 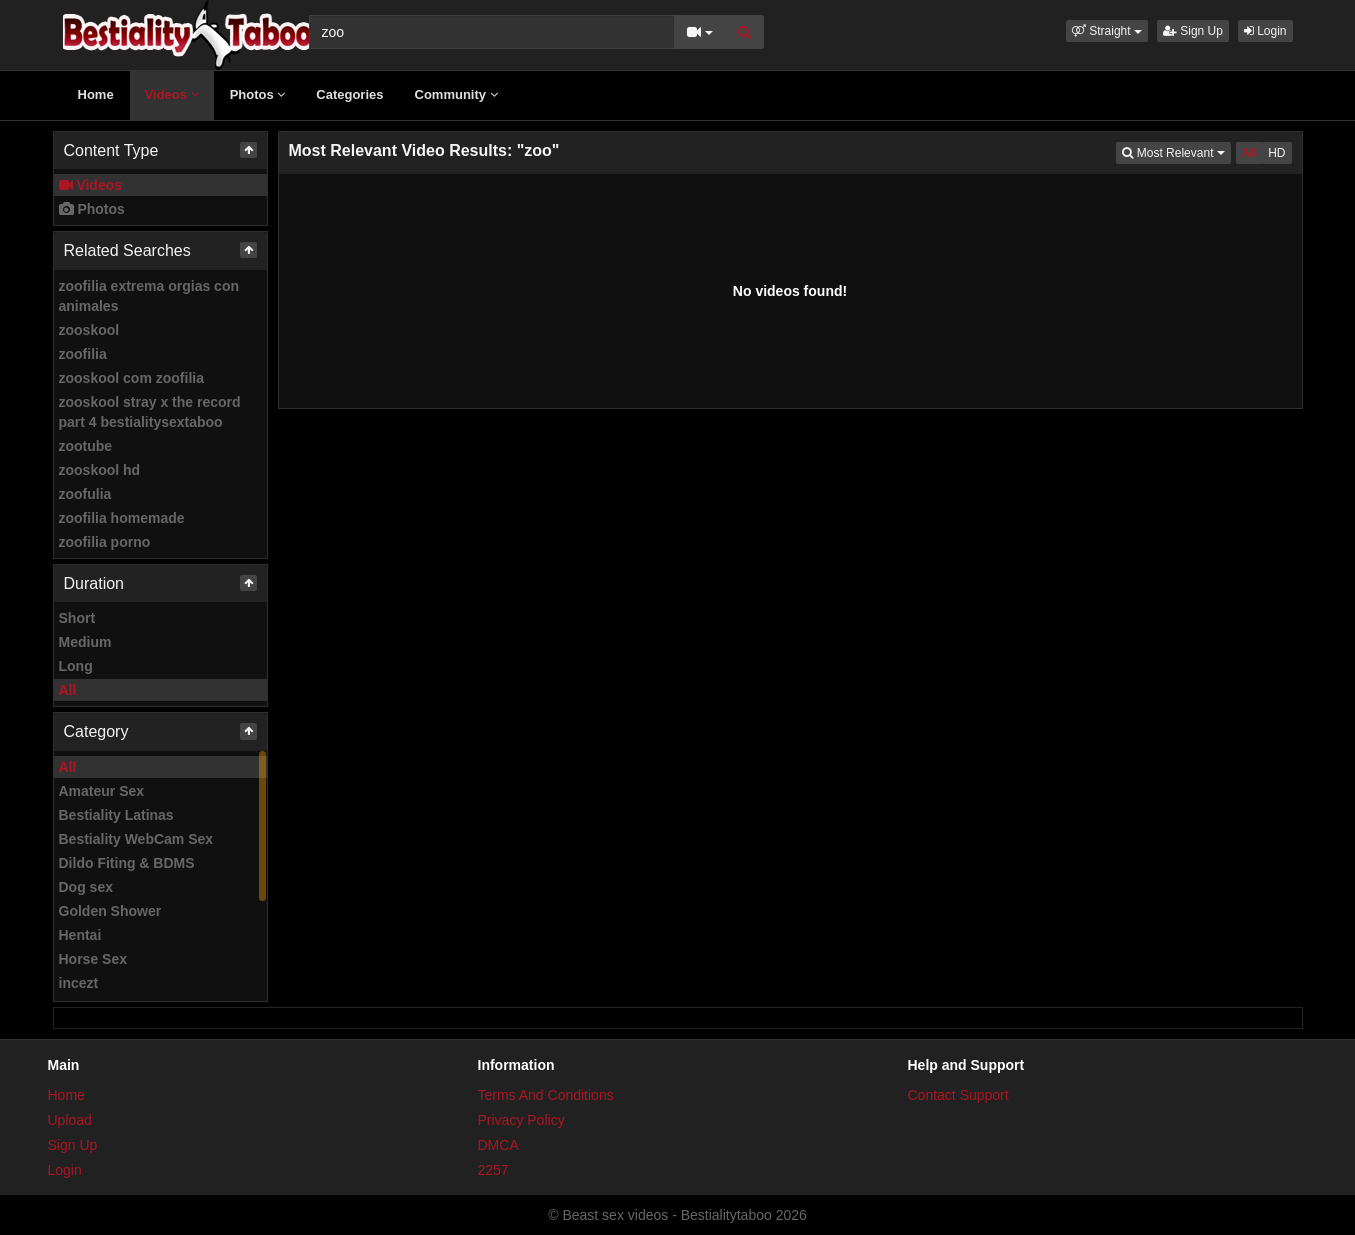 I want to click on Login, so click(x=1265, y=31).